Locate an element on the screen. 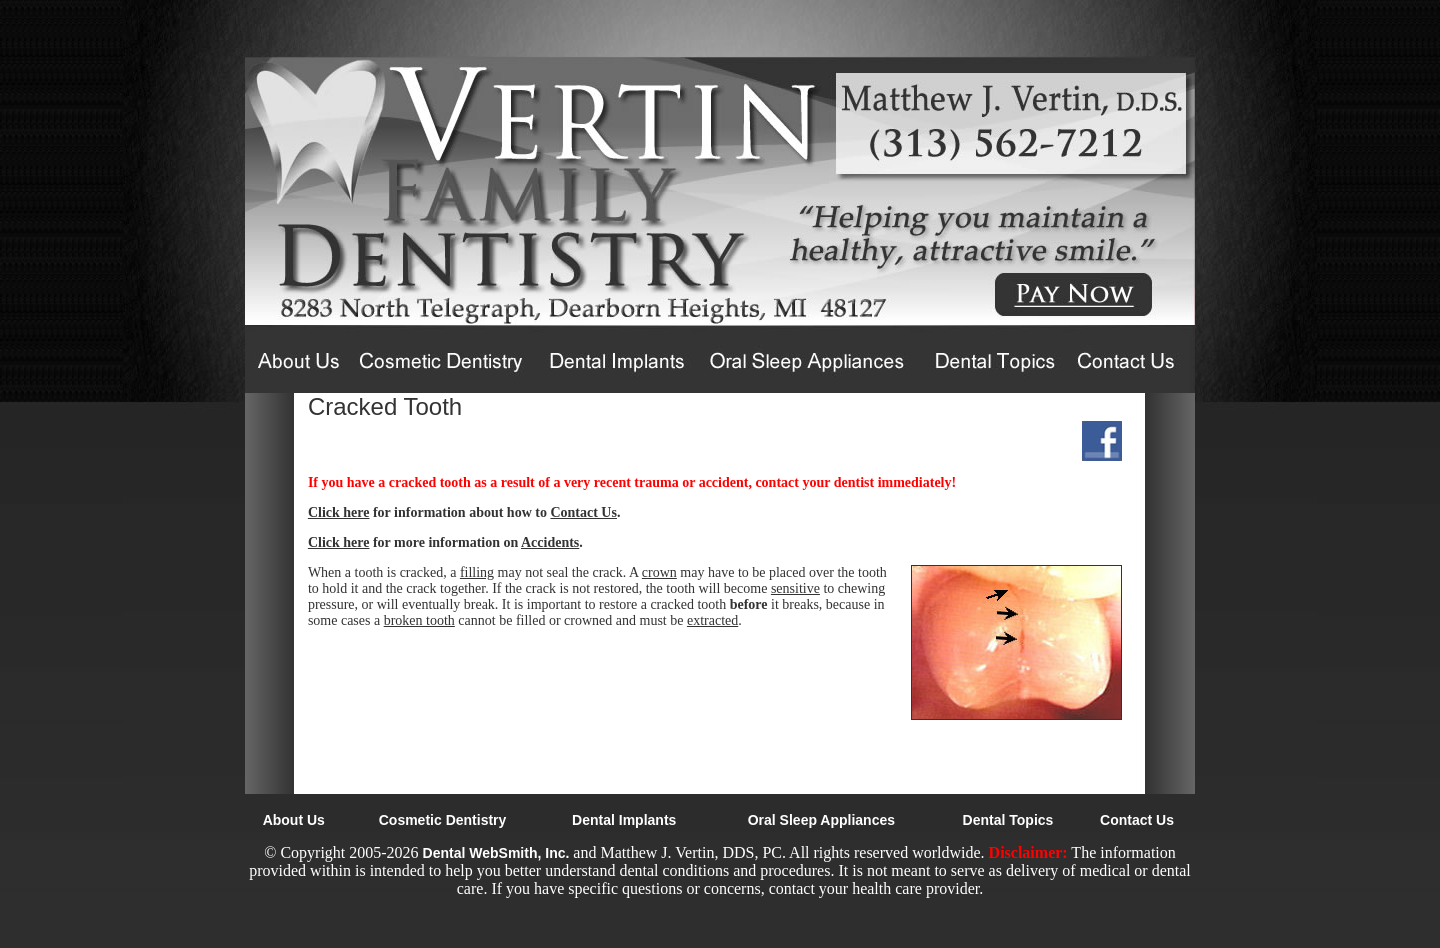  extracted is located at coordinates (712, 620).